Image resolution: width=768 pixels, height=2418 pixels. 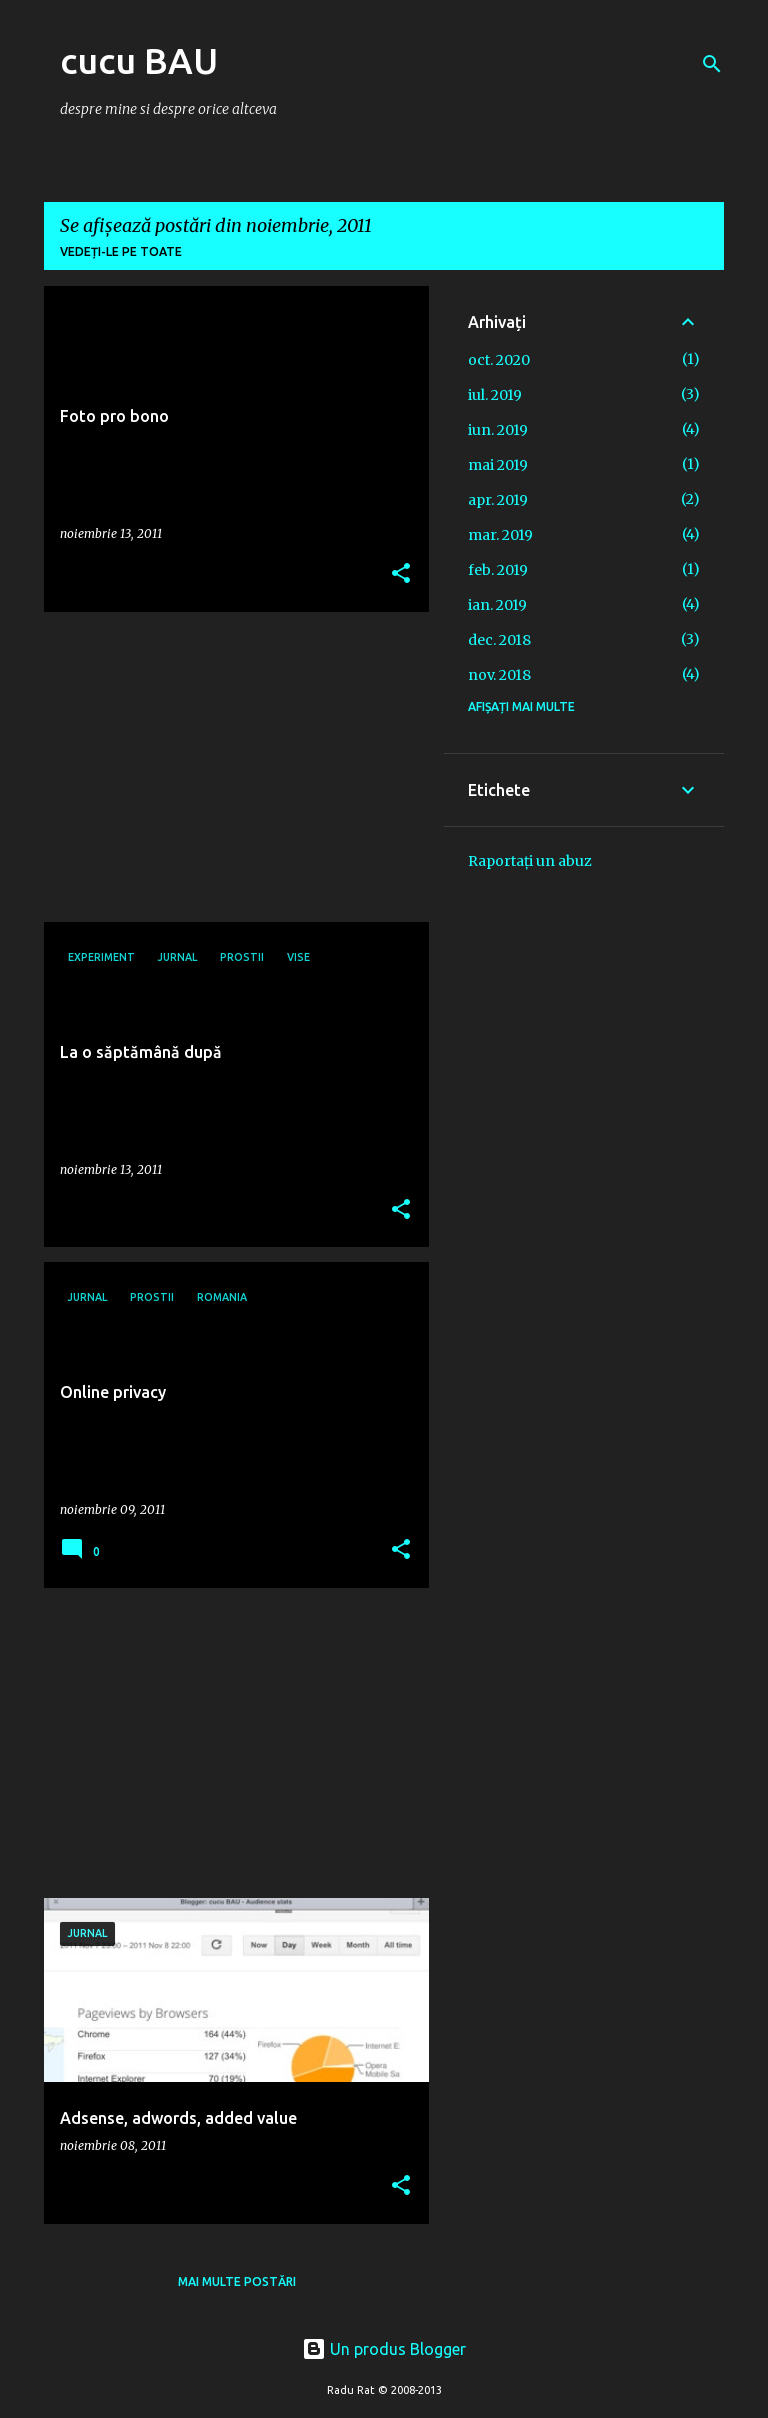 I want to click on [Advertisement], so click(x=229, y=767).